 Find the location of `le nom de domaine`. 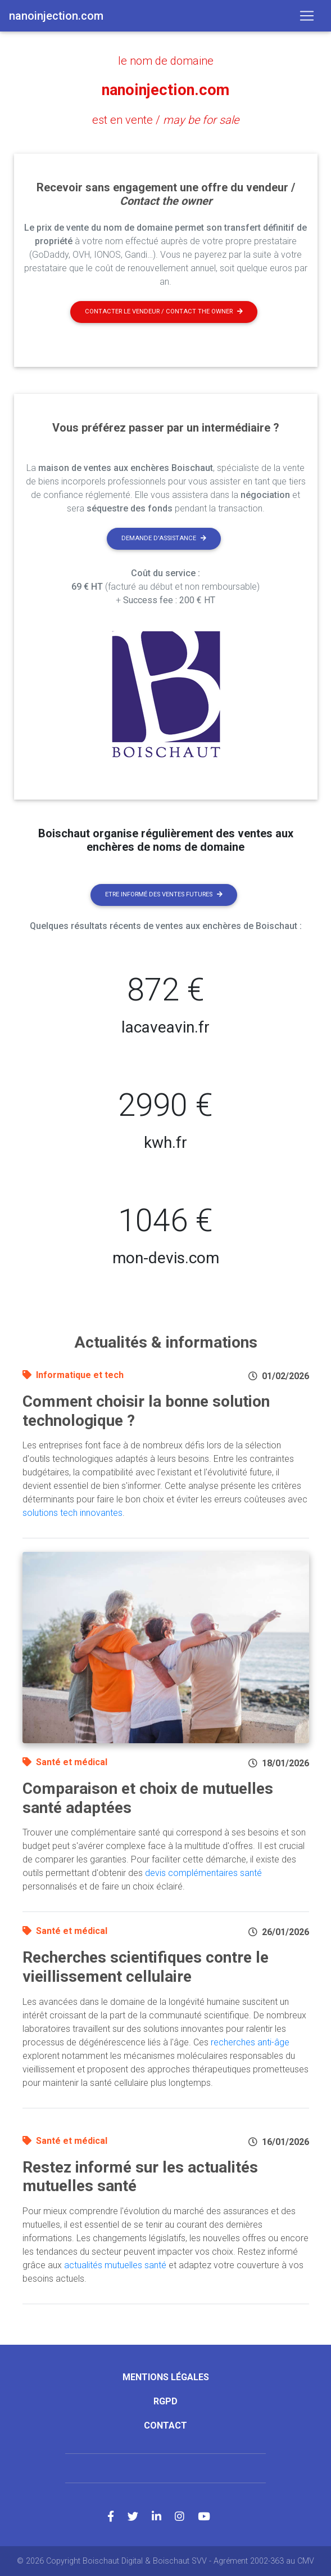

le nom de domaine is located at coordinates (166, 61).